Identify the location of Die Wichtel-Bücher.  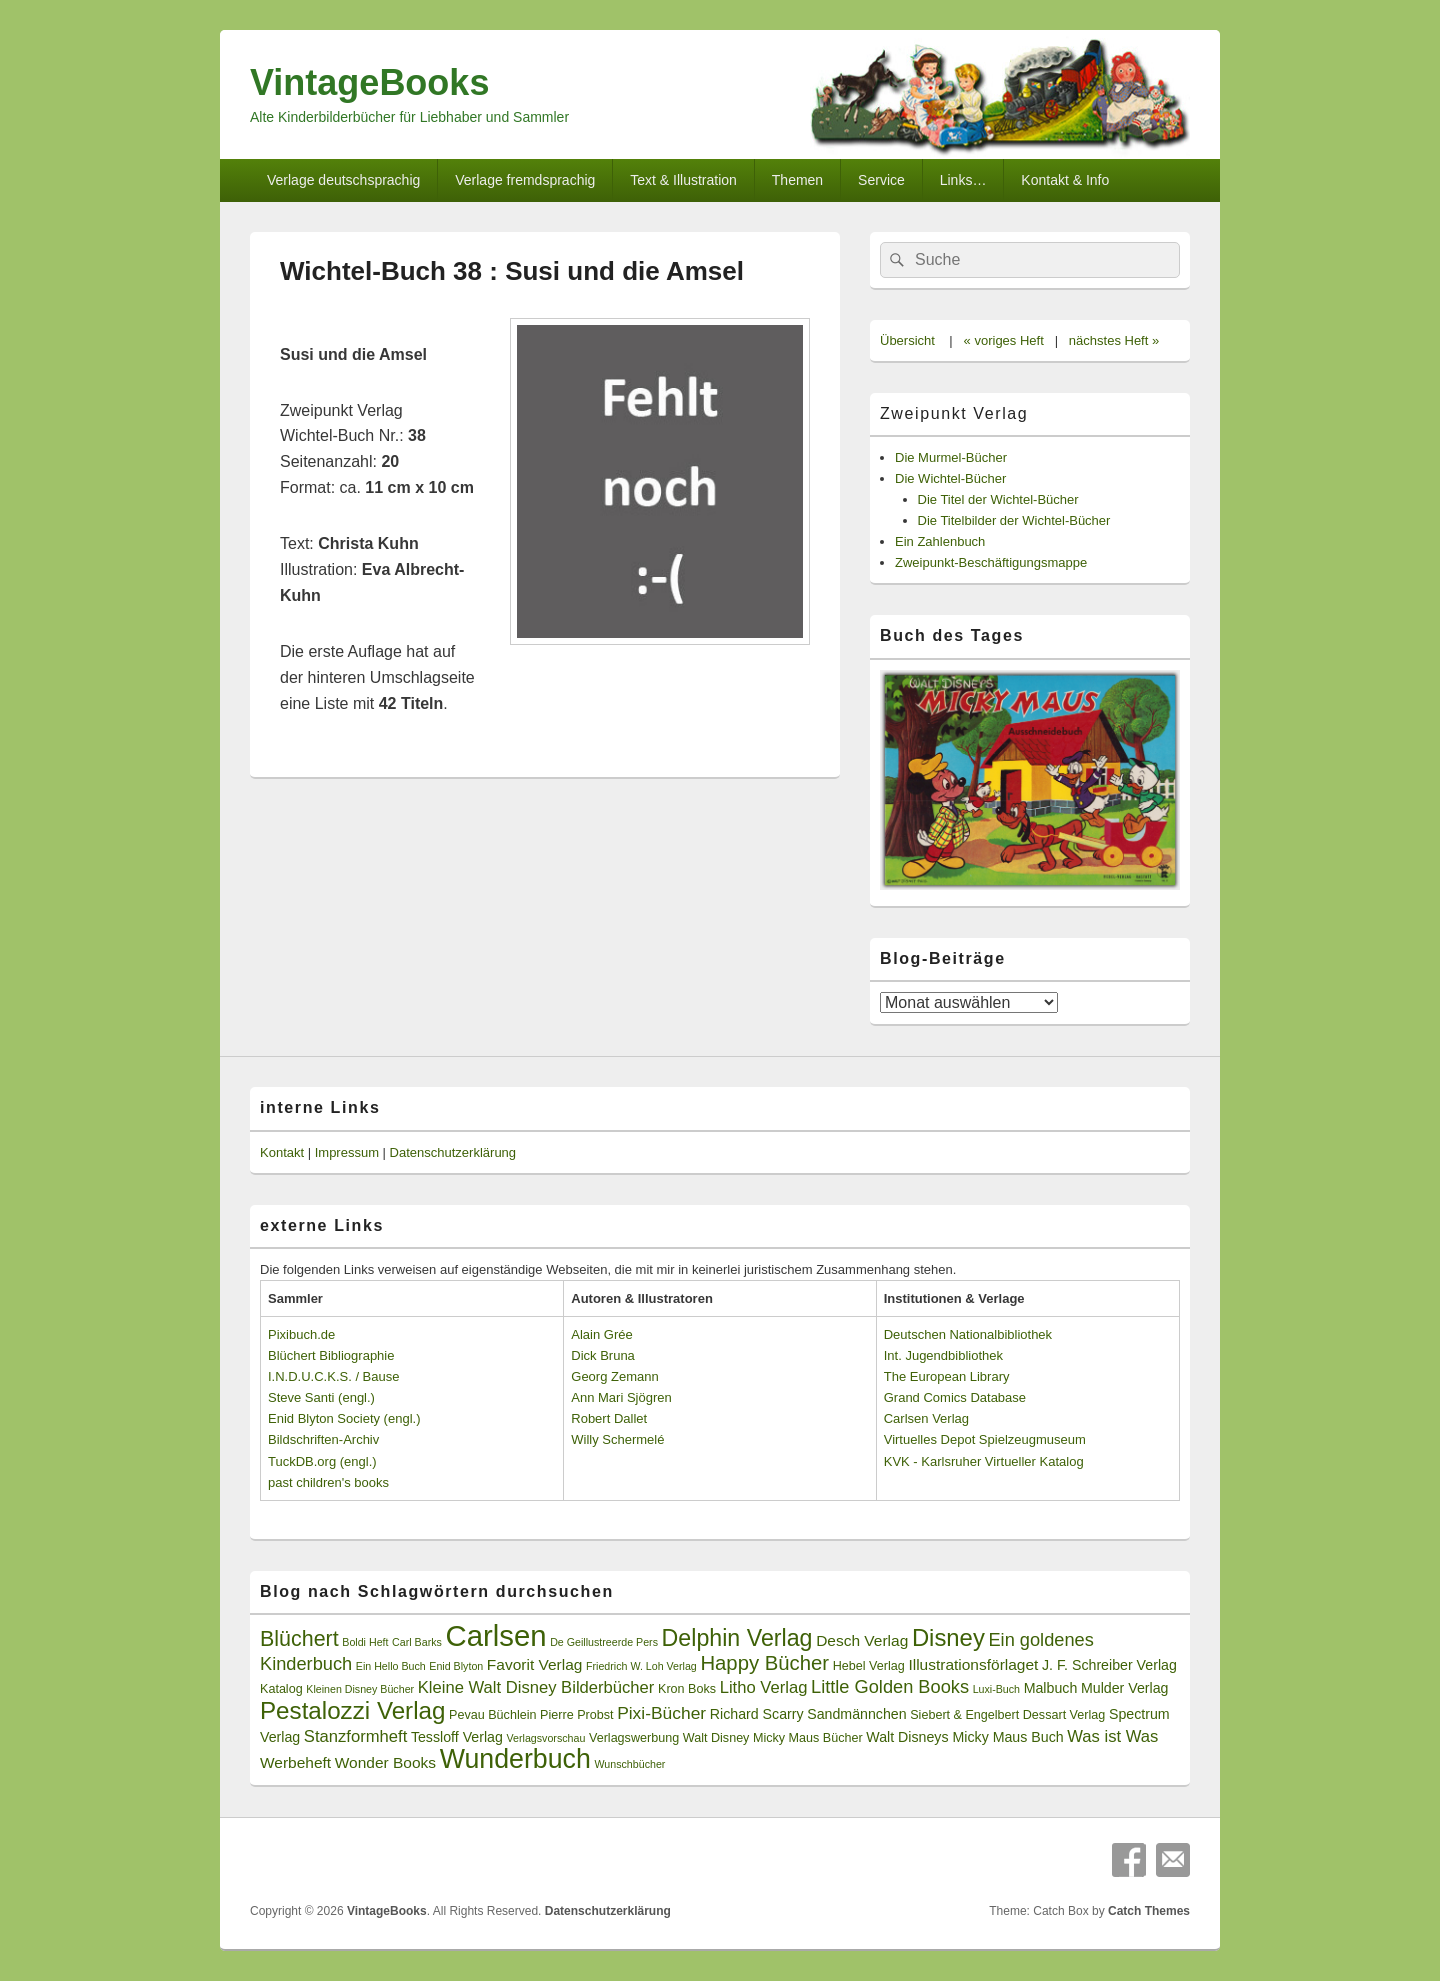
(950, 478).